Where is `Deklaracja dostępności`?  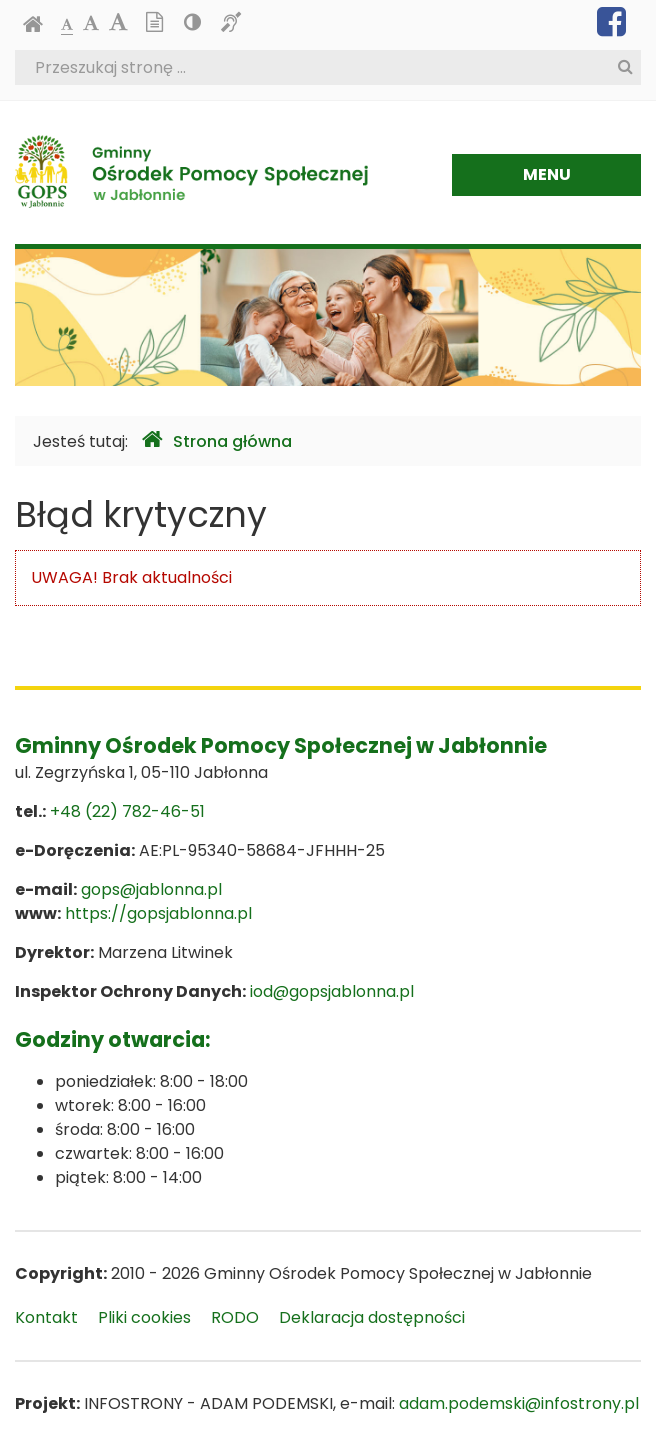
Deklaracja dostępności is located at coordinates (372, 1317).